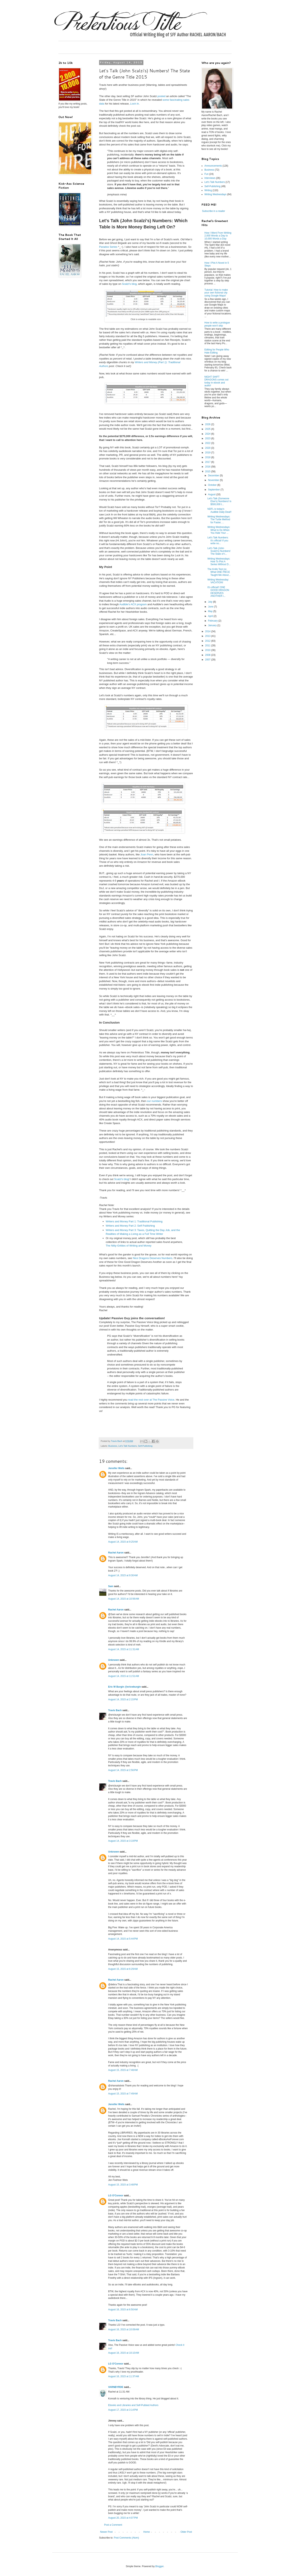 The width and height of the screenshot is (290, 2576). I want to click on Writing Wednesday: VACATION!, so click(218, 581).